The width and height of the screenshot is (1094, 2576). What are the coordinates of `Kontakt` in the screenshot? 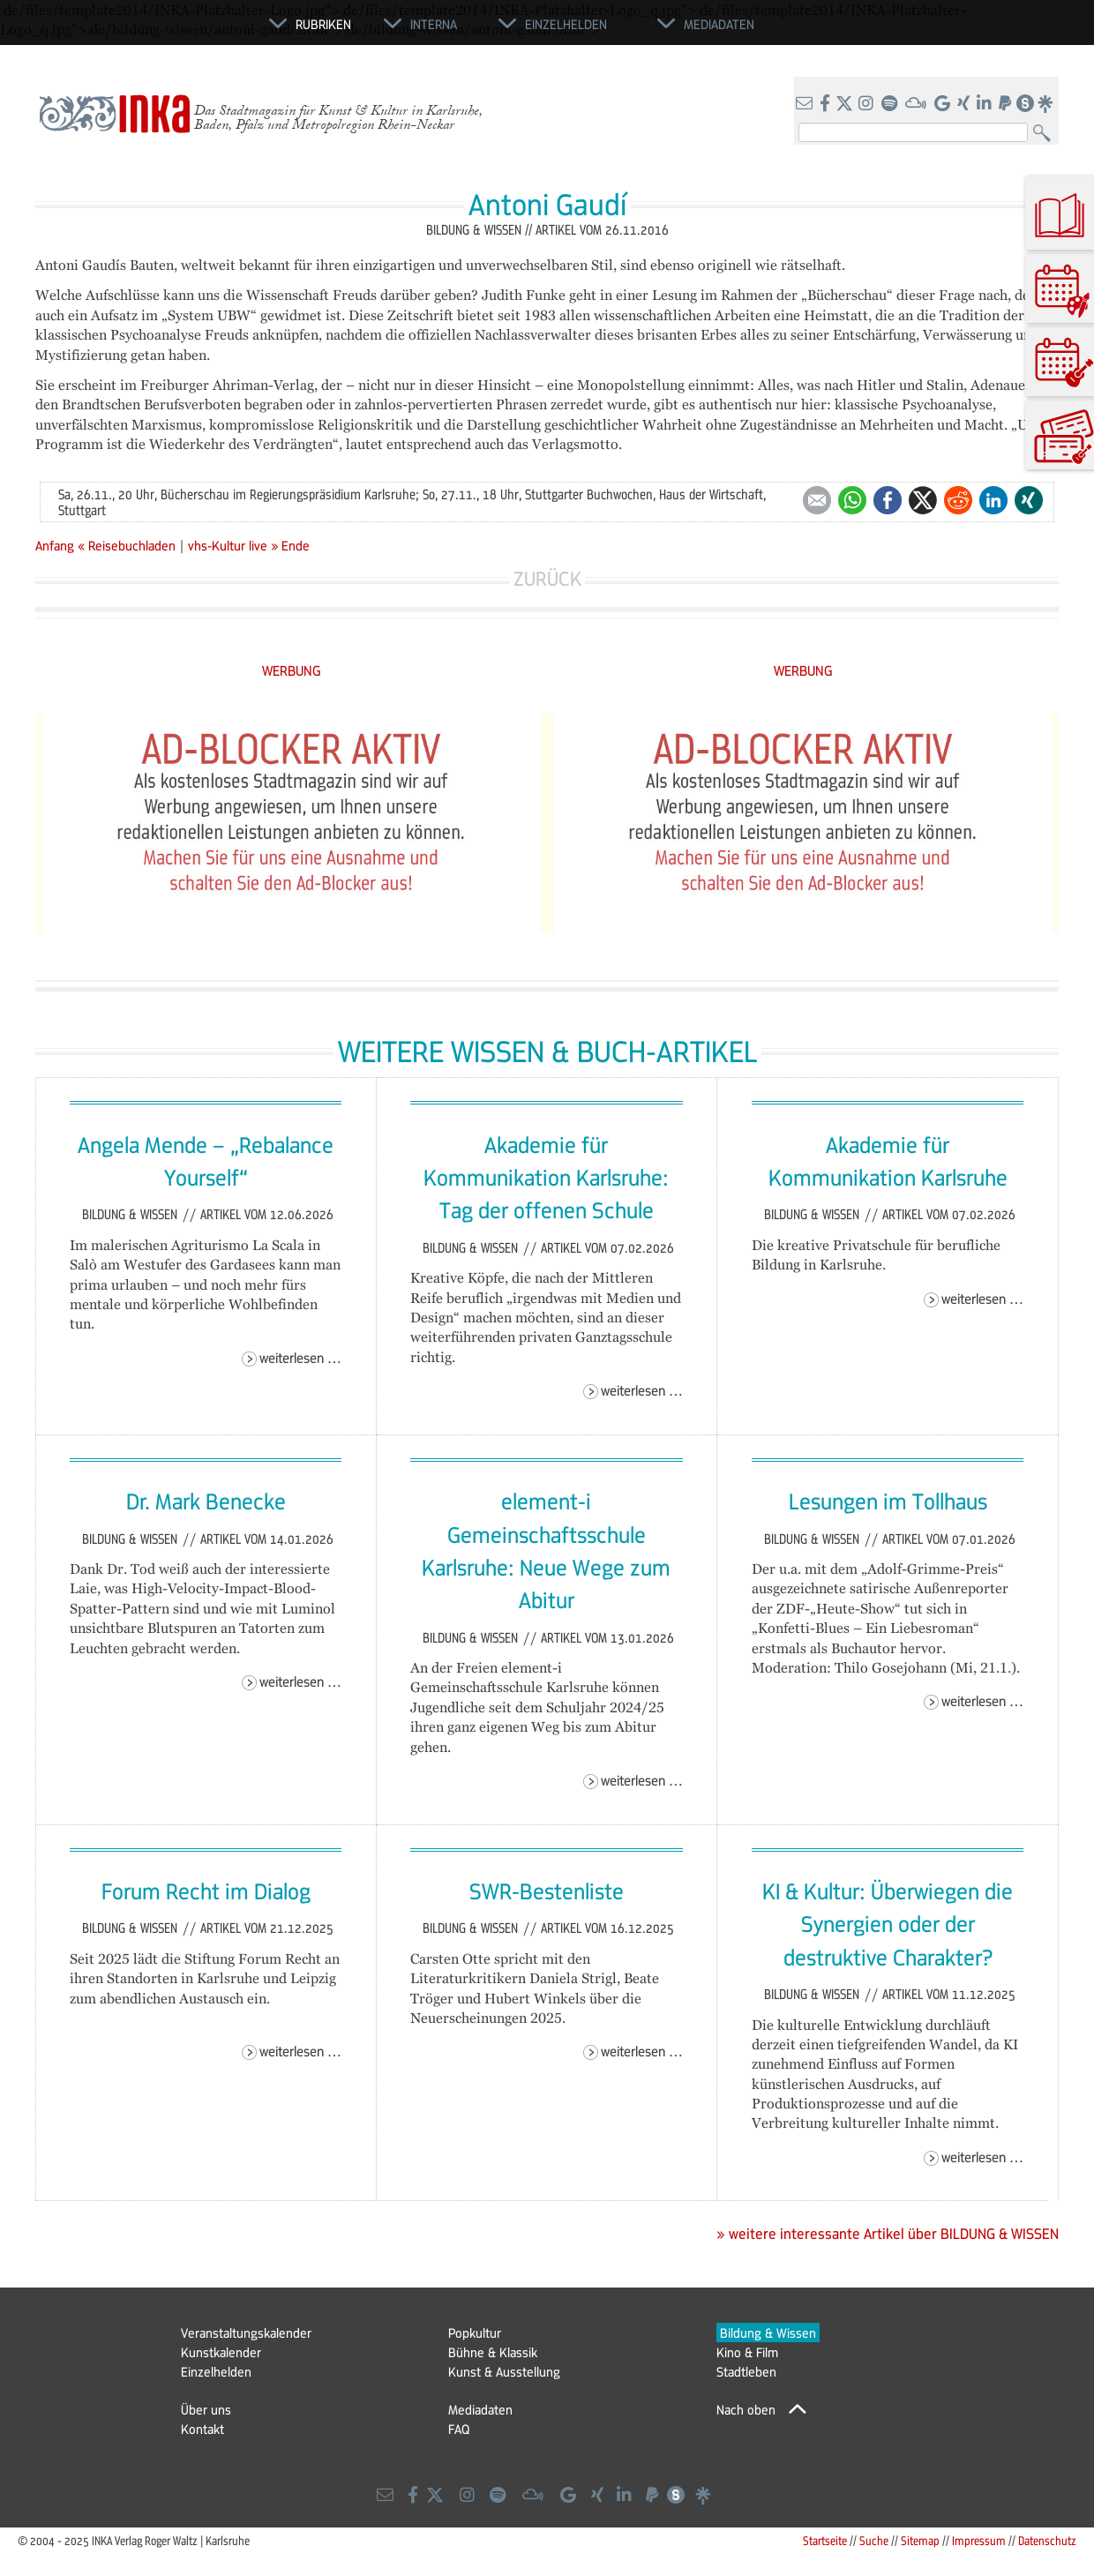 It's located at (202, 2429).